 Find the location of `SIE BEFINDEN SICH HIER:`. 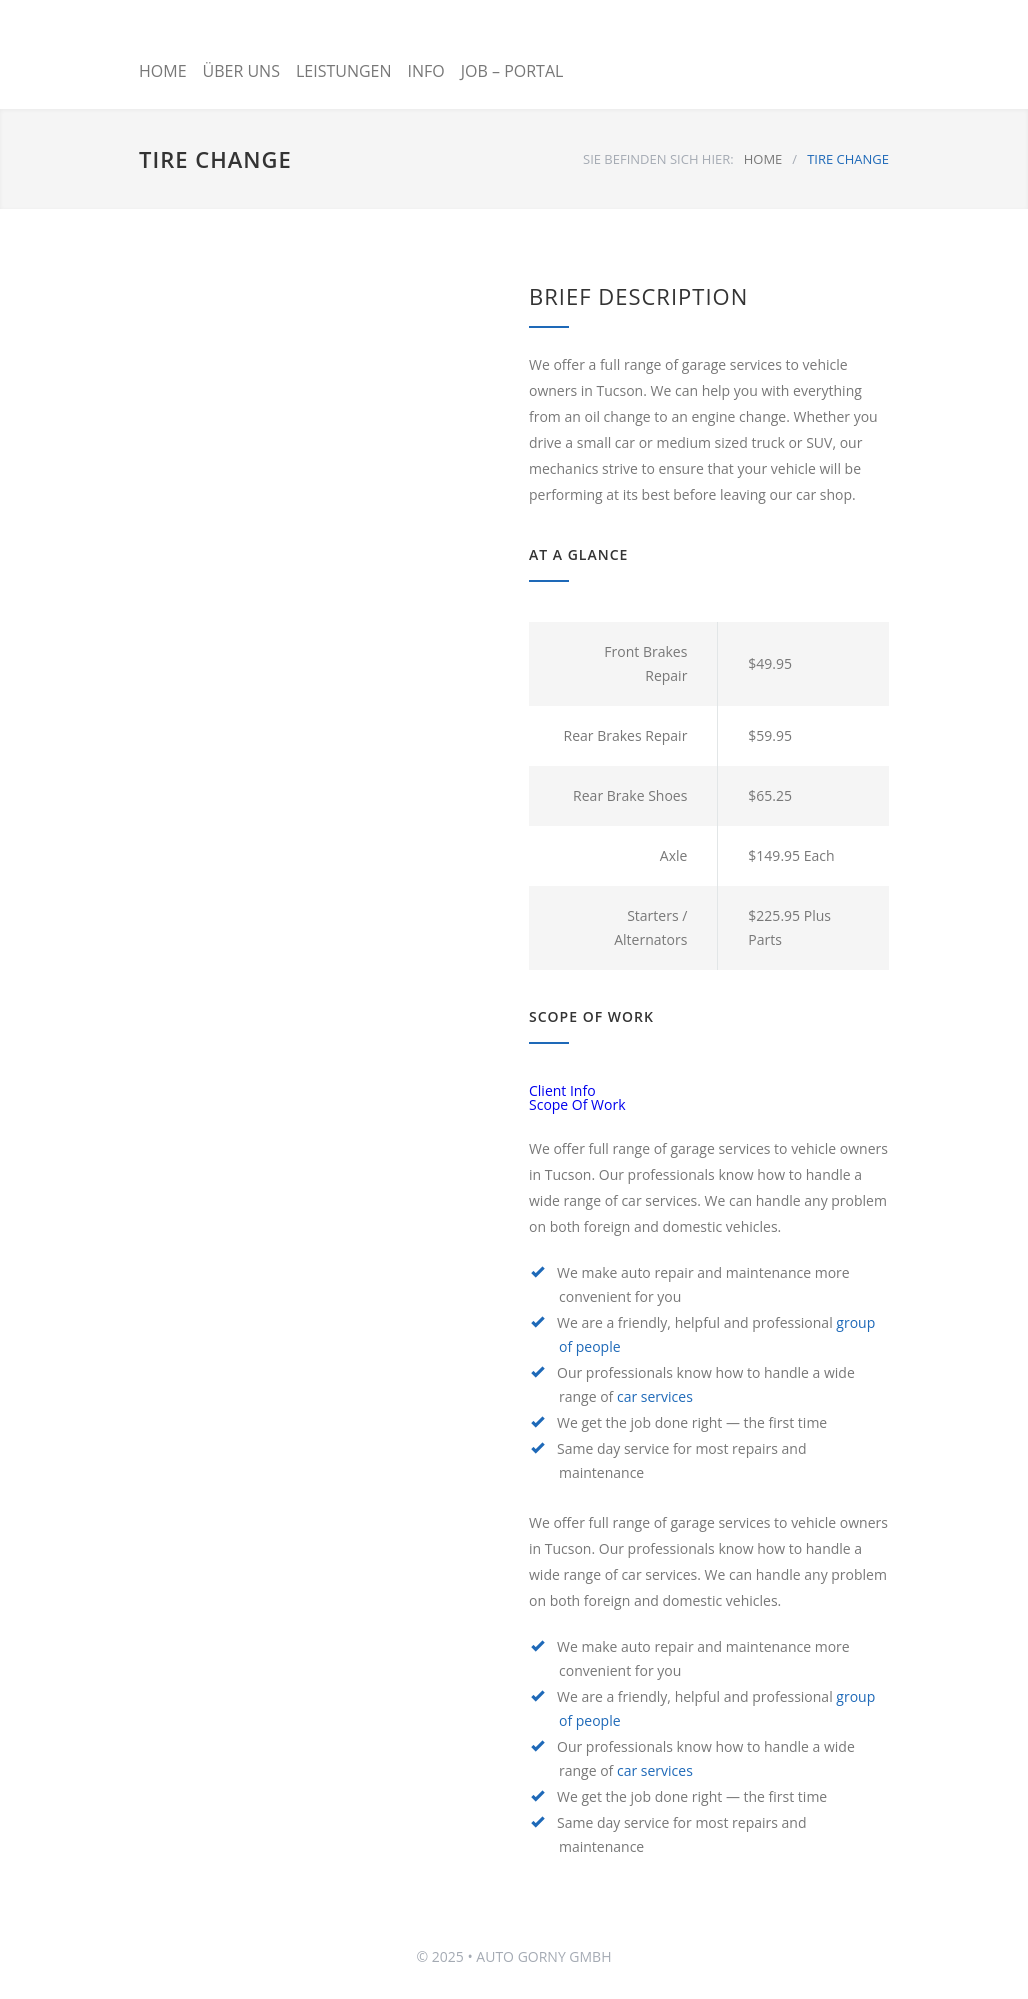

SIE BEFINDEN SICH HIER: is located at coordinates (658, 159).